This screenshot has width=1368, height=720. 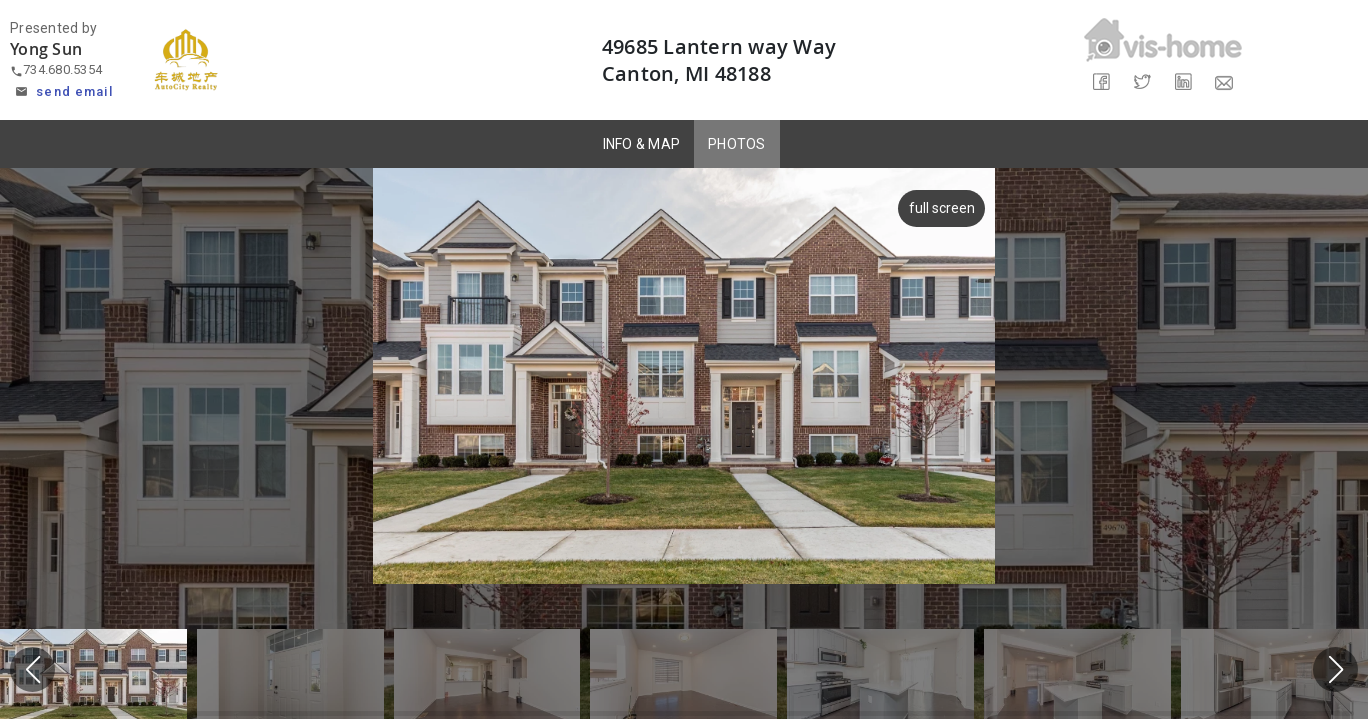 I want to click on [Share on LinkedIn], so click(x=1183, y=82).